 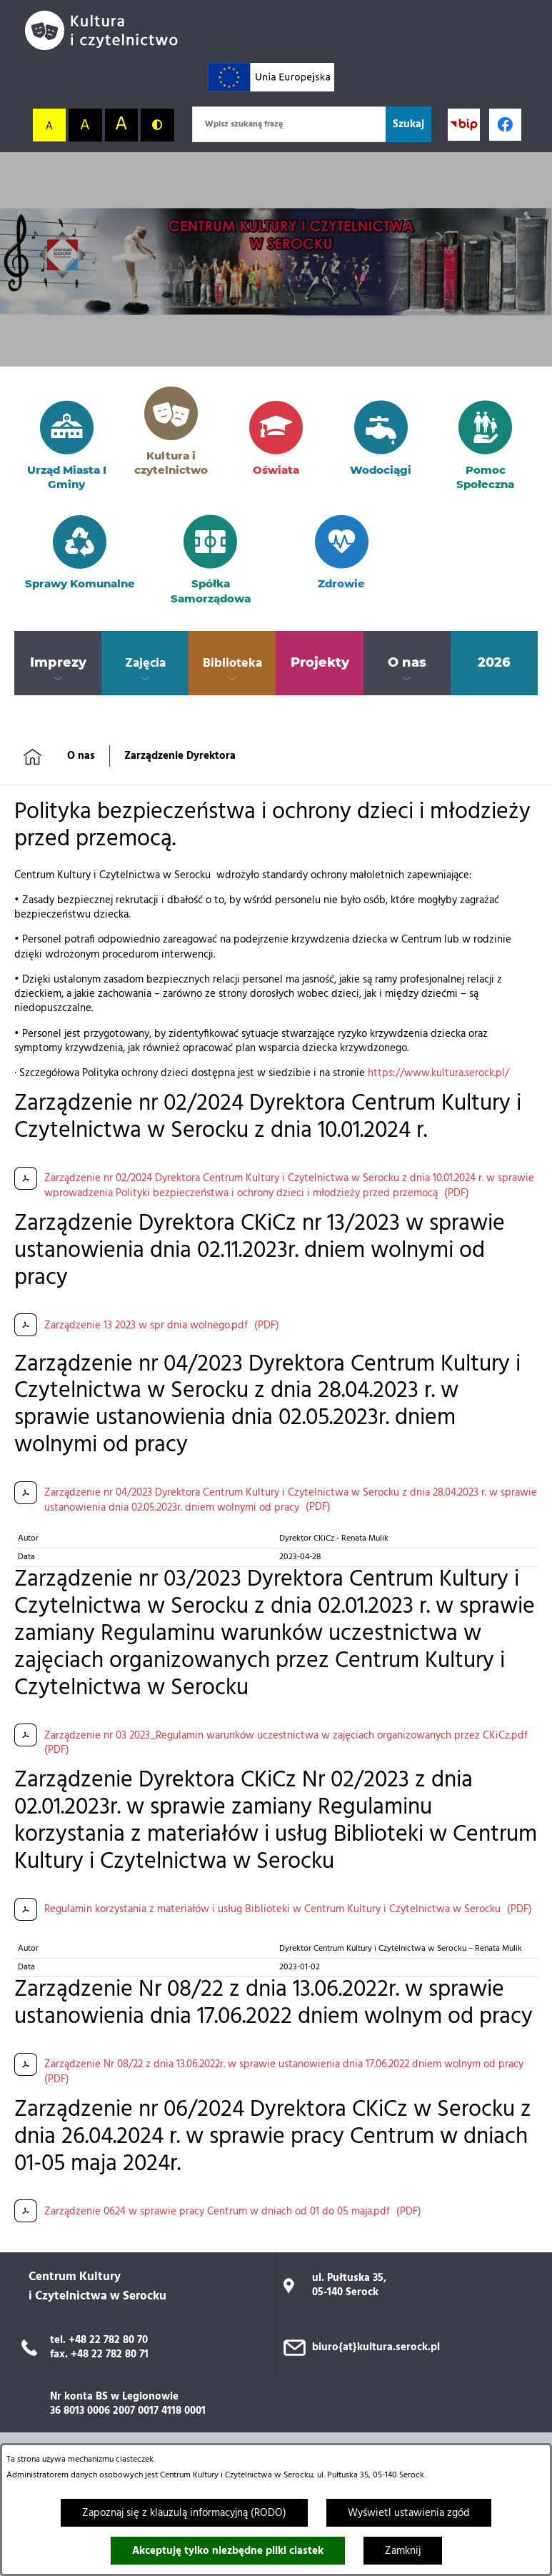 What do you see at coordinates (464, 125) in the screenshot?
I see `[Przejdź do strony BIP; link zostanie otwarty w nowej karcie/oknie przeglądarki]` at bounding box center [464, 125].